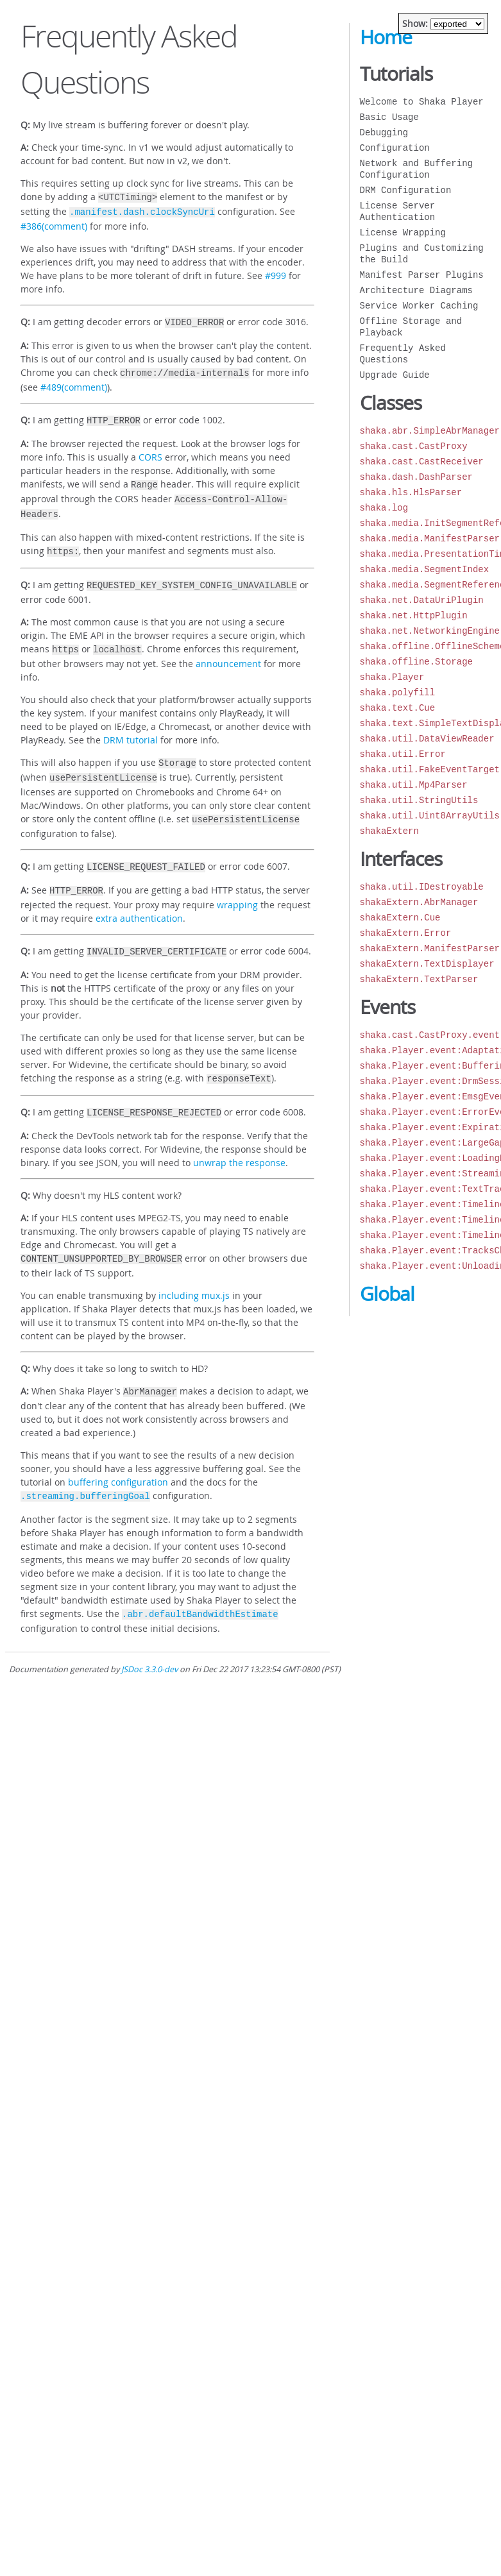  Describe the element at coordinates (419, 979) in the screenshot. I see `shakaExtern.TextParser` at that location.